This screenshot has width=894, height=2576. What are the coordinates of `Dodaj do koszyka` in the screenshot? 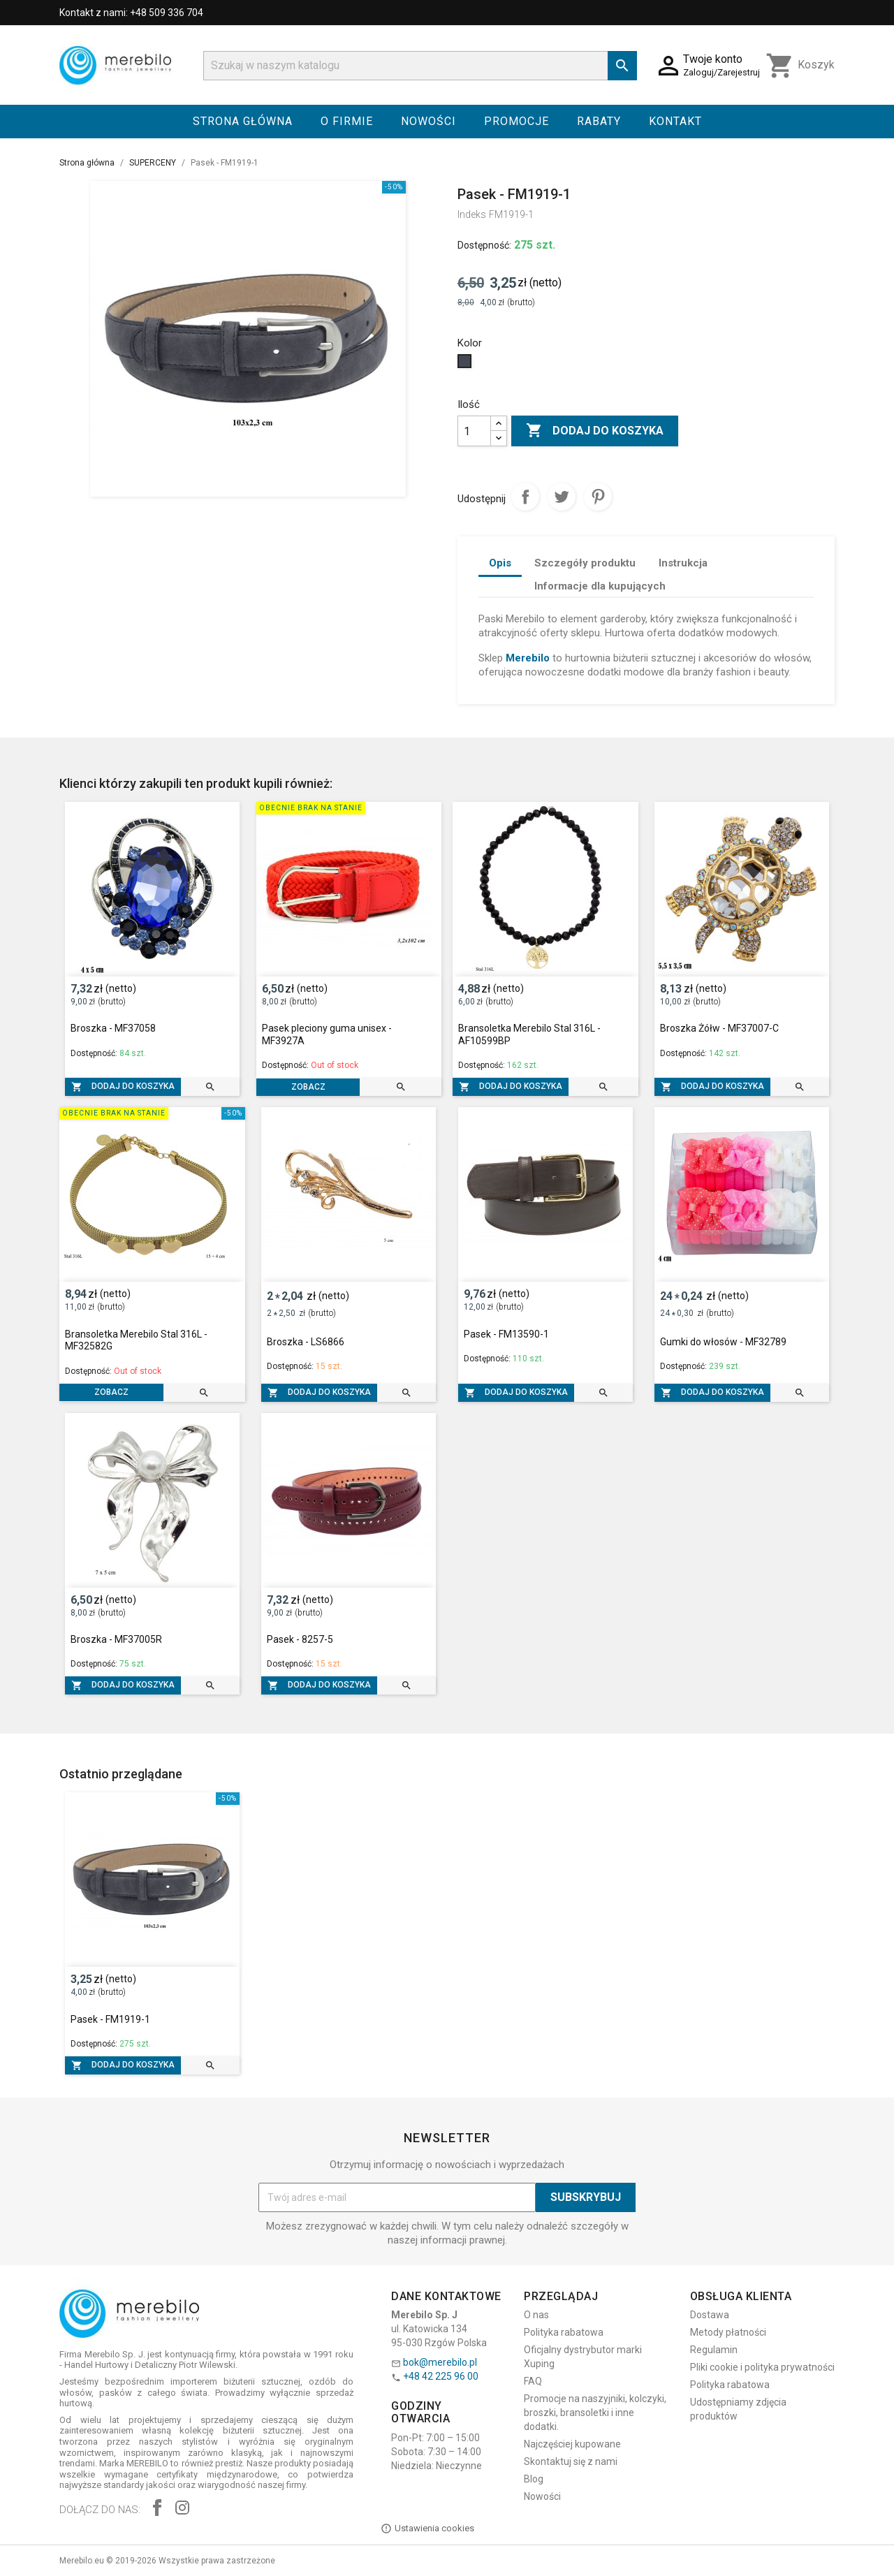 It's located at (595, 431).